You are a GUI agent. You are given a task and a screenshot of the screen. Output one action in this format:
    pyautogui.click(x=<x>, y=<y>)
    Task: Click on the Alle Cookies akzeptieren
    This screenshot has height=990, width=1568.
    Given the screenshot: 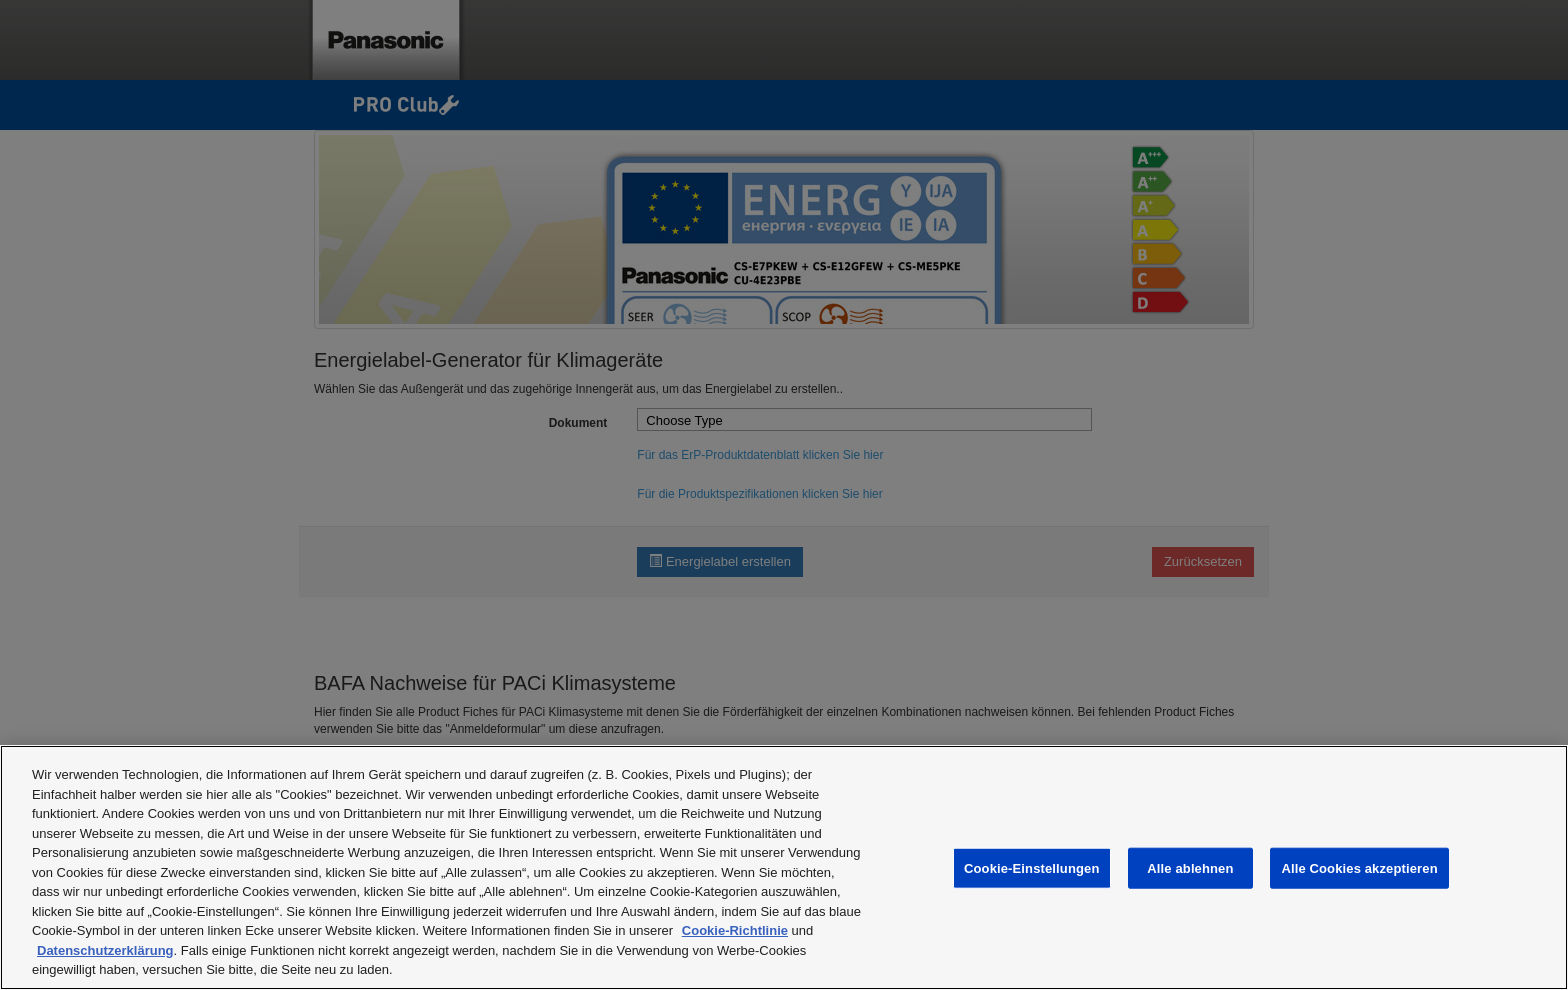 What is the action you would take?
    pyautogui.click(x=1359, y=867)
    